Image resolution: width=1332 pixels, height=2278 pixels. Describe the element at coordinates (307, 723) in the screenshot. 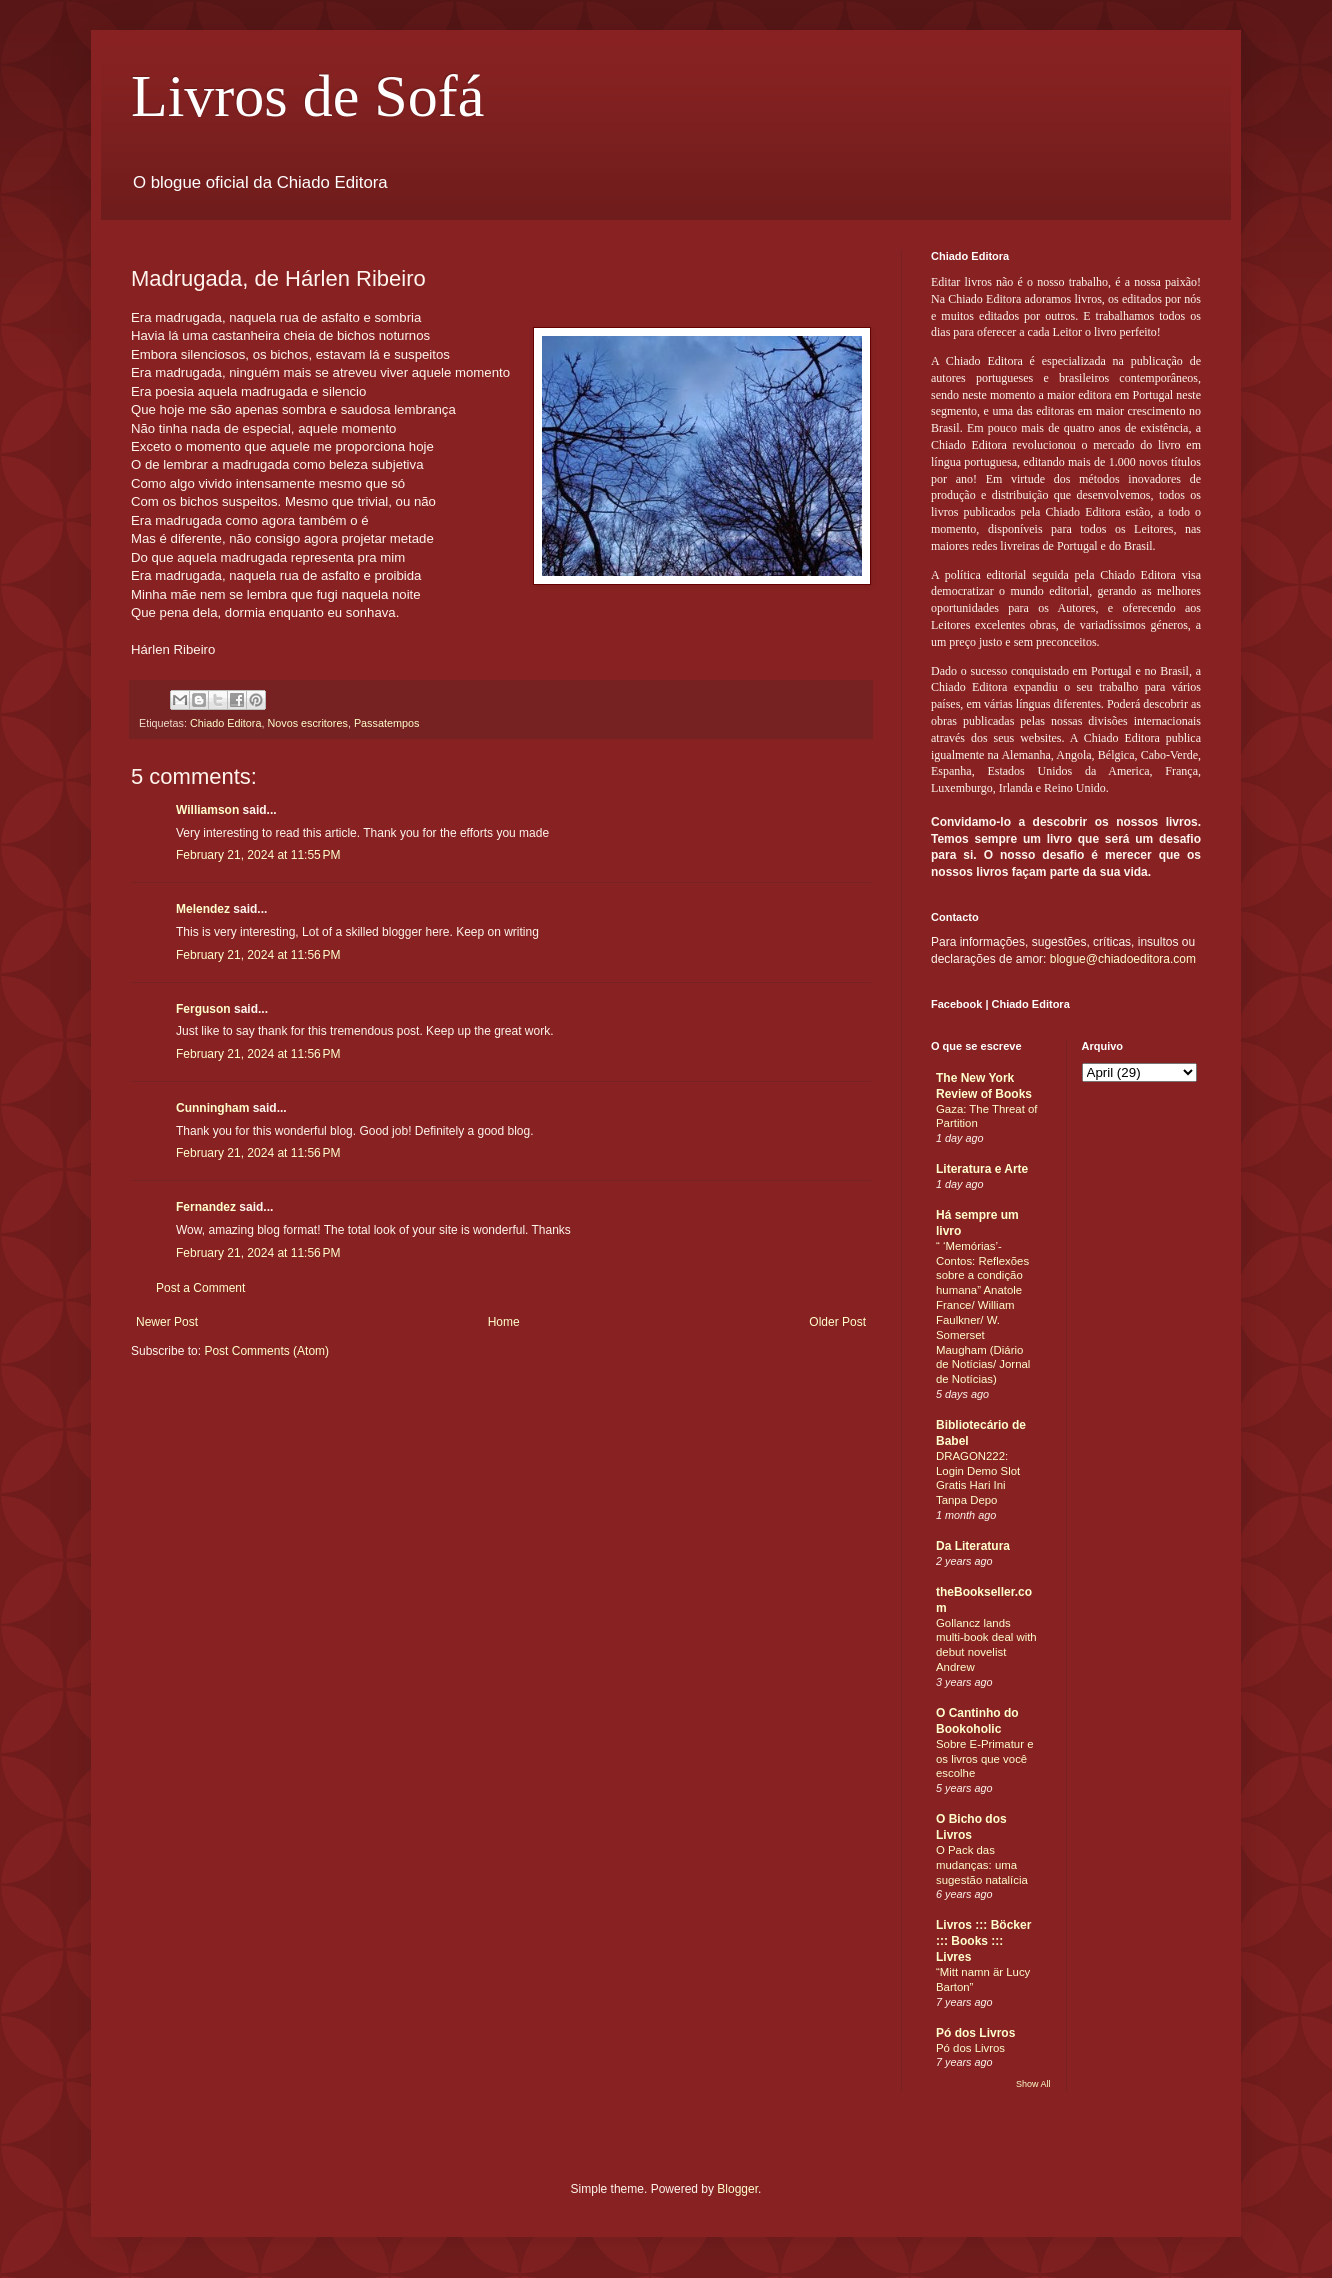

I see `Novos escritores` at that location.